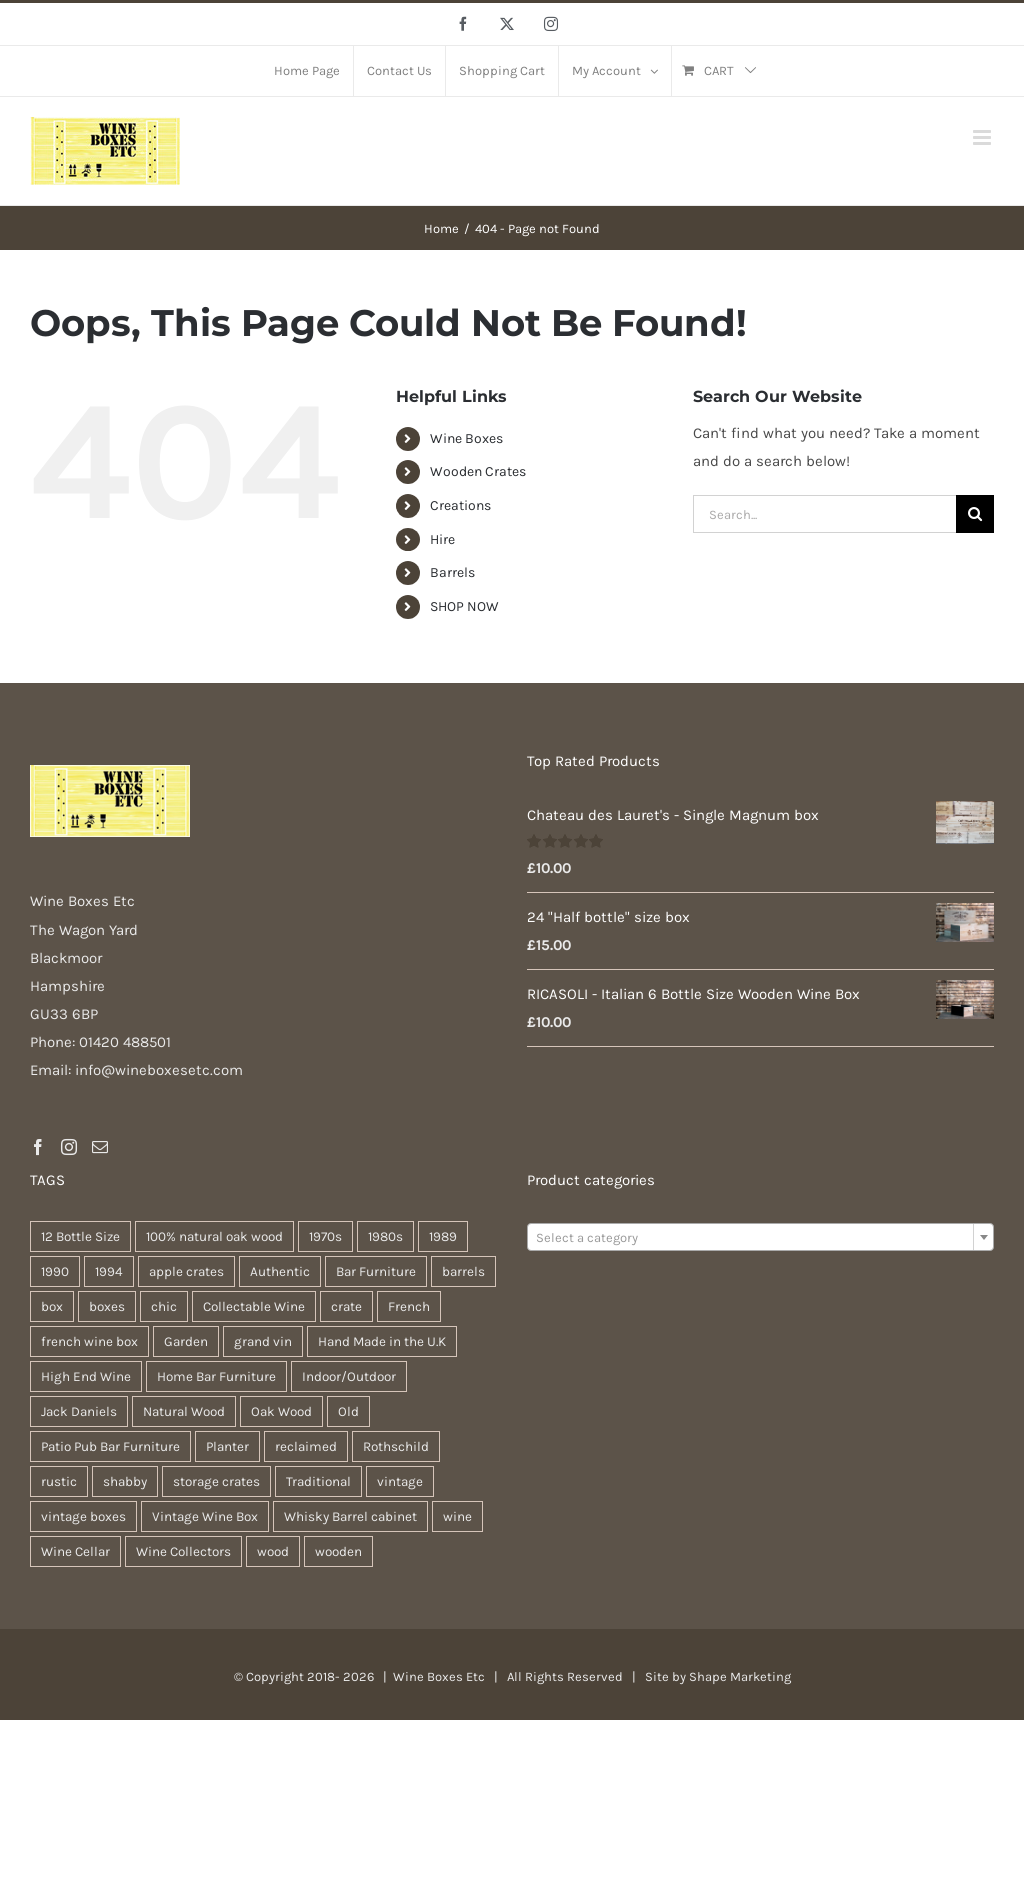 This screenshot has width=1024, height=1883. Describe the element at coordinates (457, 1516) in the screenshot. I see `wine [wine (28 products)]` at that location.